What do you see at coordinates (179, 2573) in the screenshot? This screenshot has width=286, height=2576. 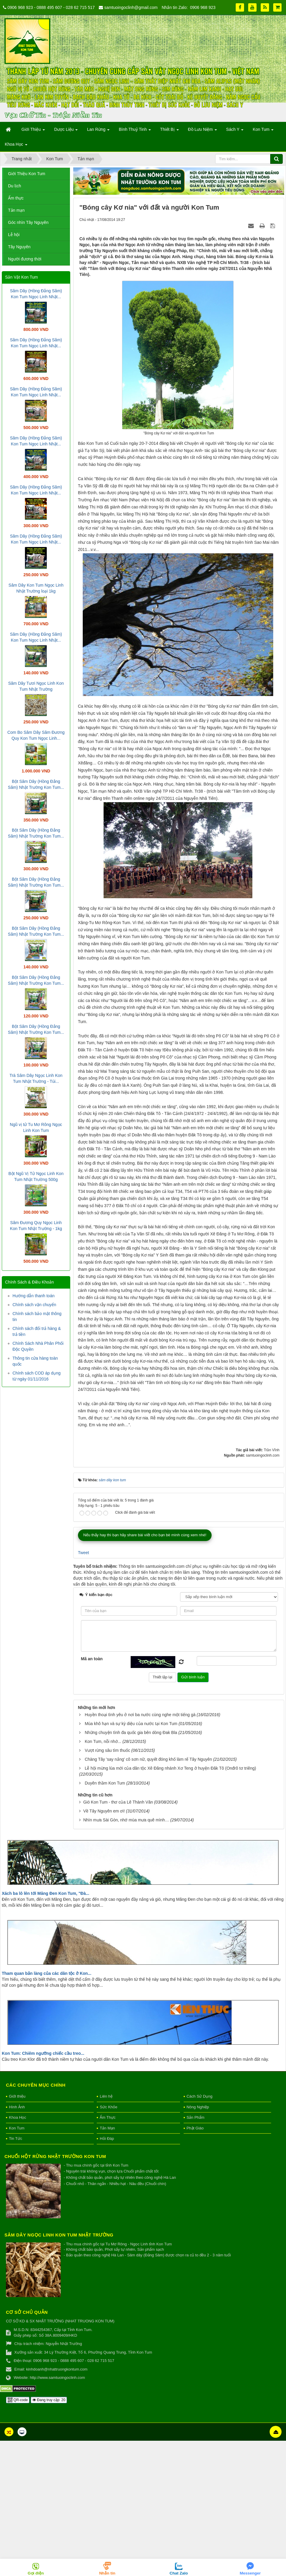 I see `Chat Zalo` at bounding box center [179, 2573].